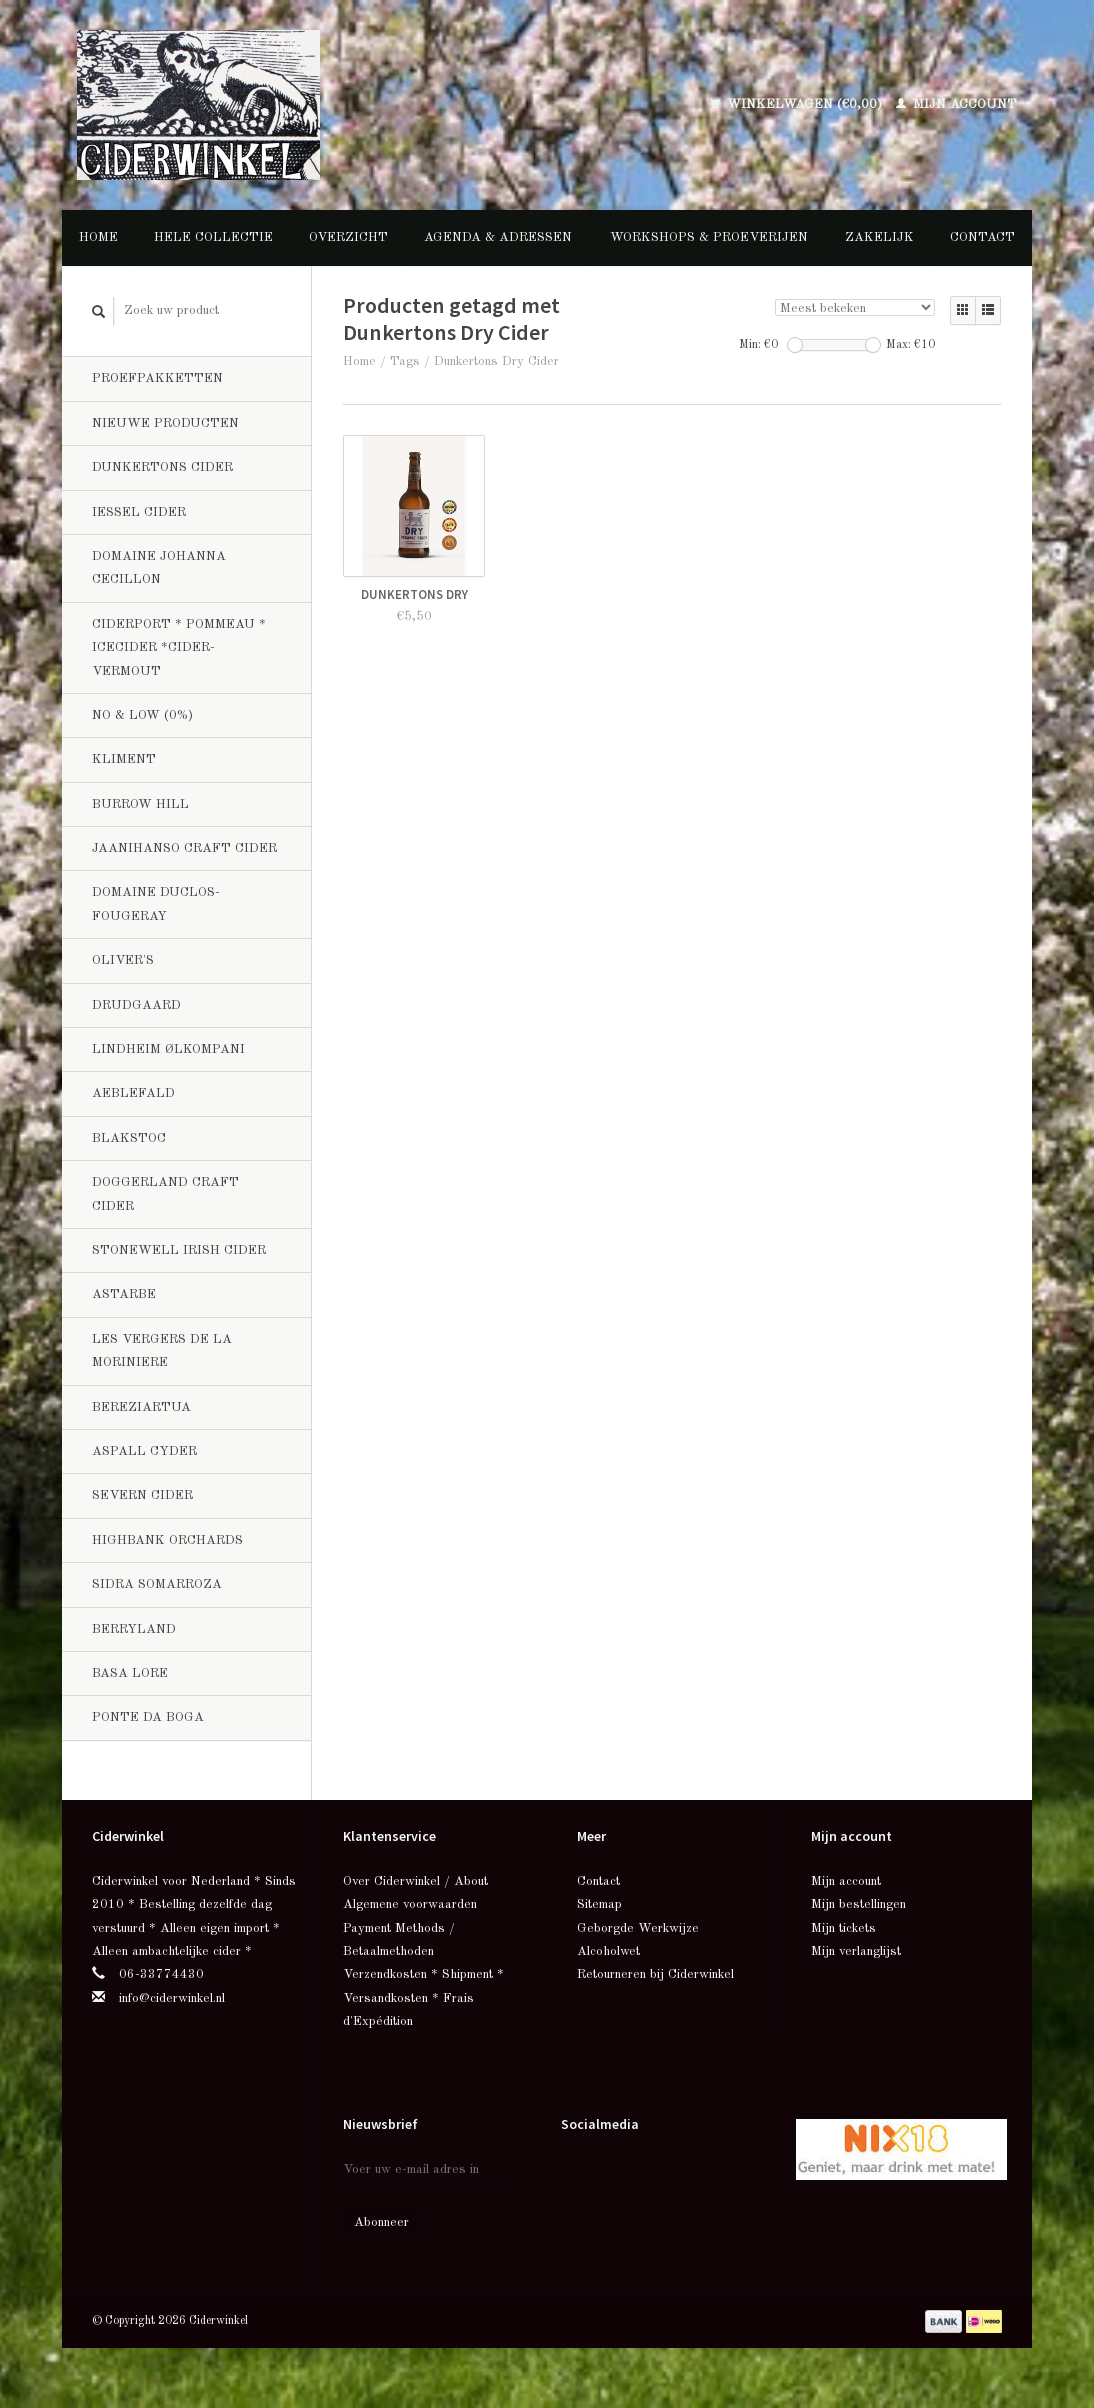 Image resolution: width=1094 pixels, height=2408 pixels. What do you see at coordinates (162, 467) in the screenshot?
I see `Dunkertons Cider` at bounding box center [162, 467].